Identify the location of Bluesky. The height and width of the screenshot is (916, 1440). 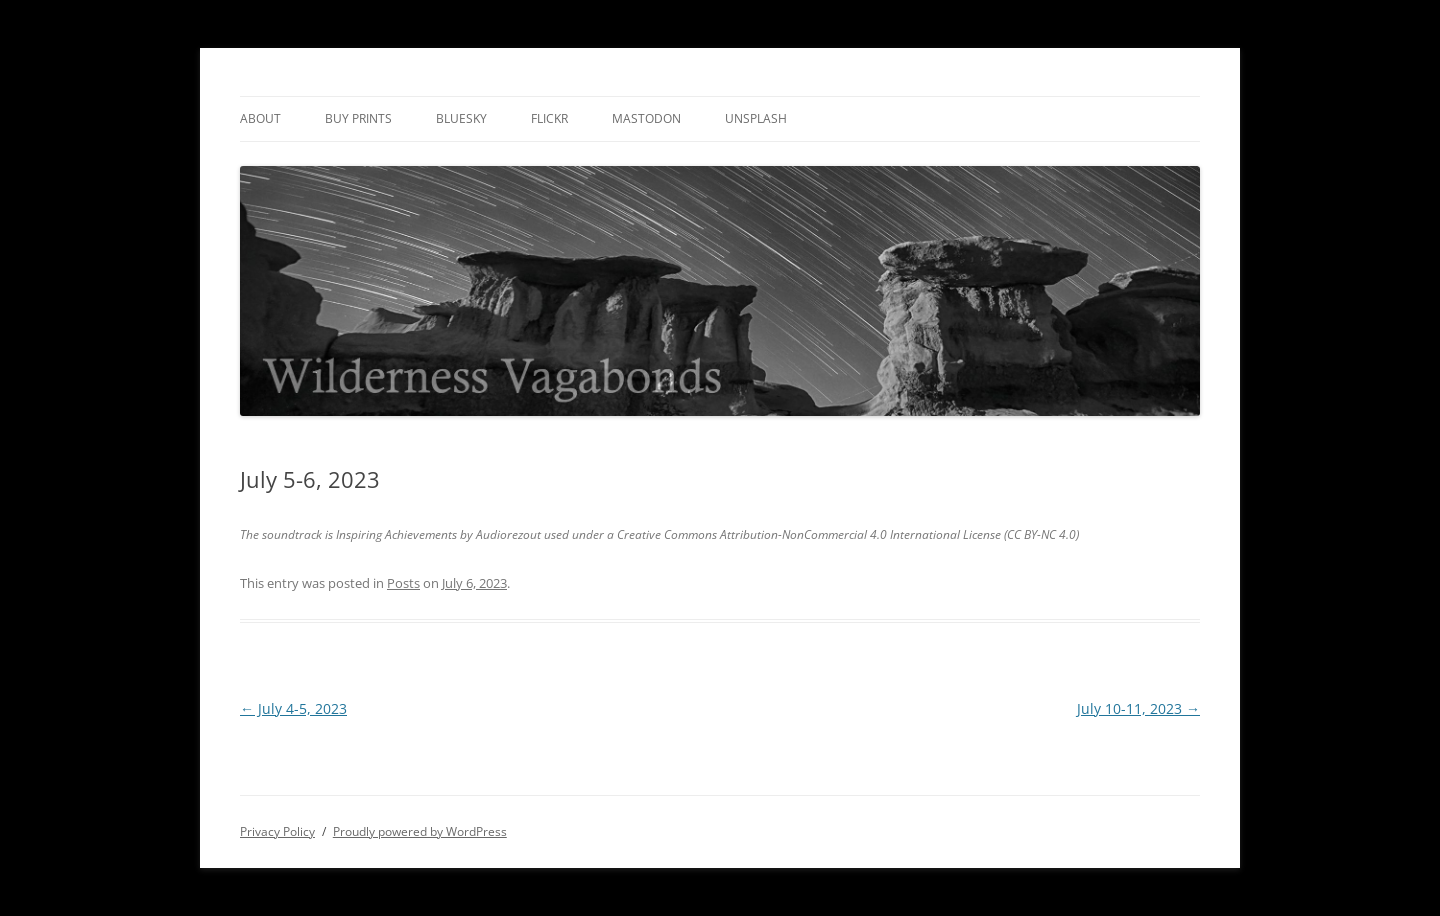
(461, 118).